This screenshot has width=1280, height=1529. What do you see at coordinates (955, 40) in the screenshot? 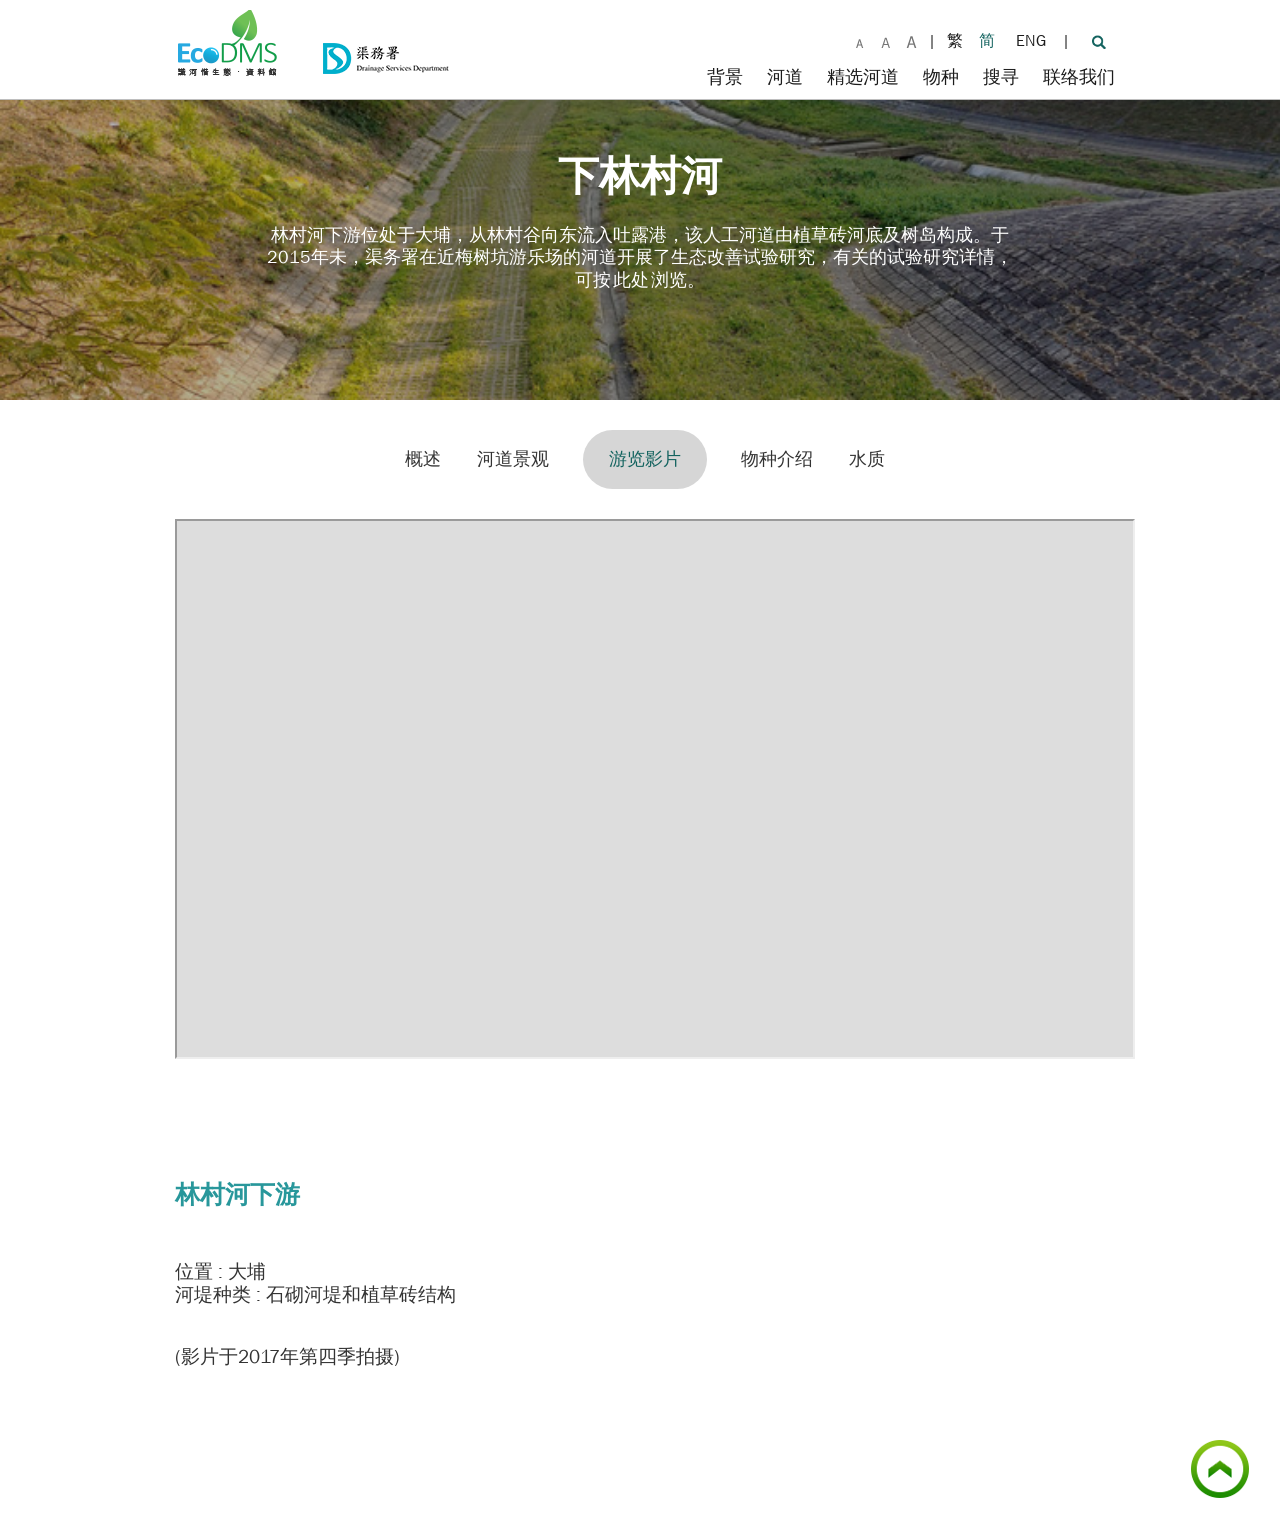
I see `繁 [繁體版]` at bounding box center [955, 40].